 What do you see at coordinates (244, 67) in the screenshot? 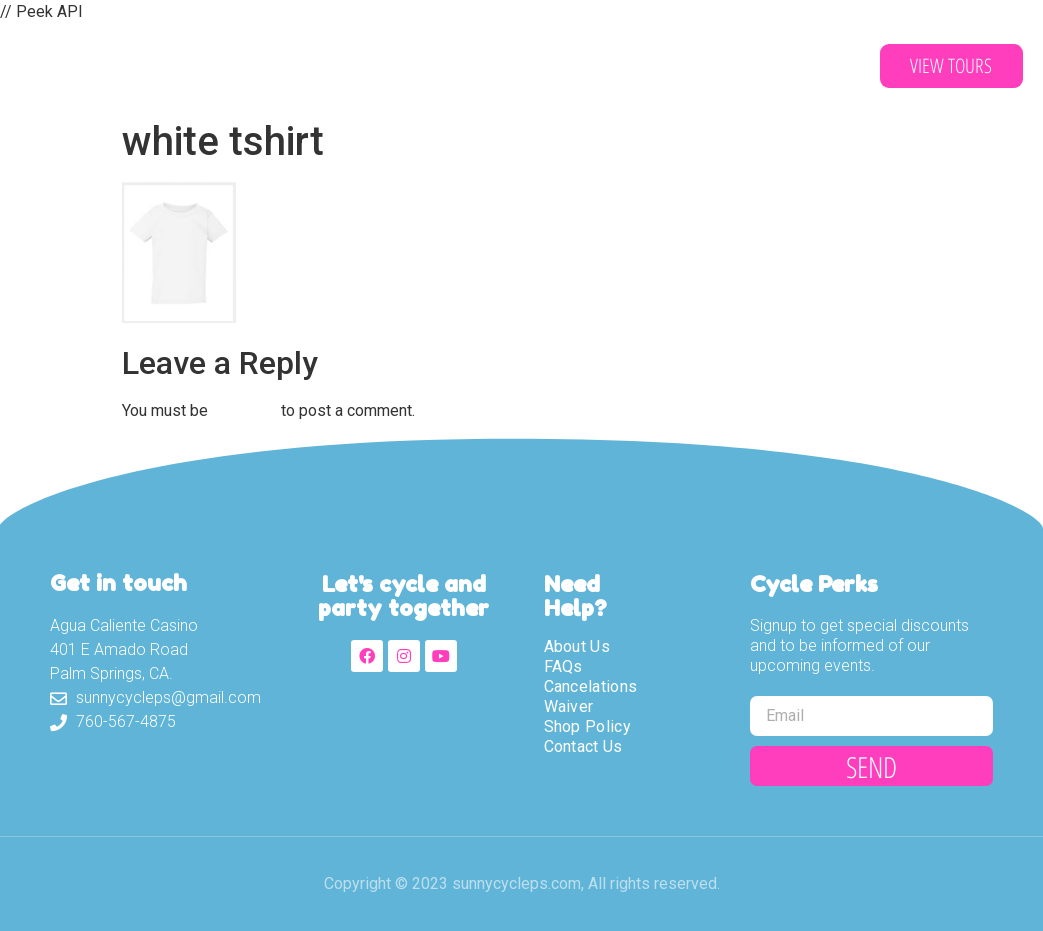
I see `About Us` at bounding box center [244, 67].